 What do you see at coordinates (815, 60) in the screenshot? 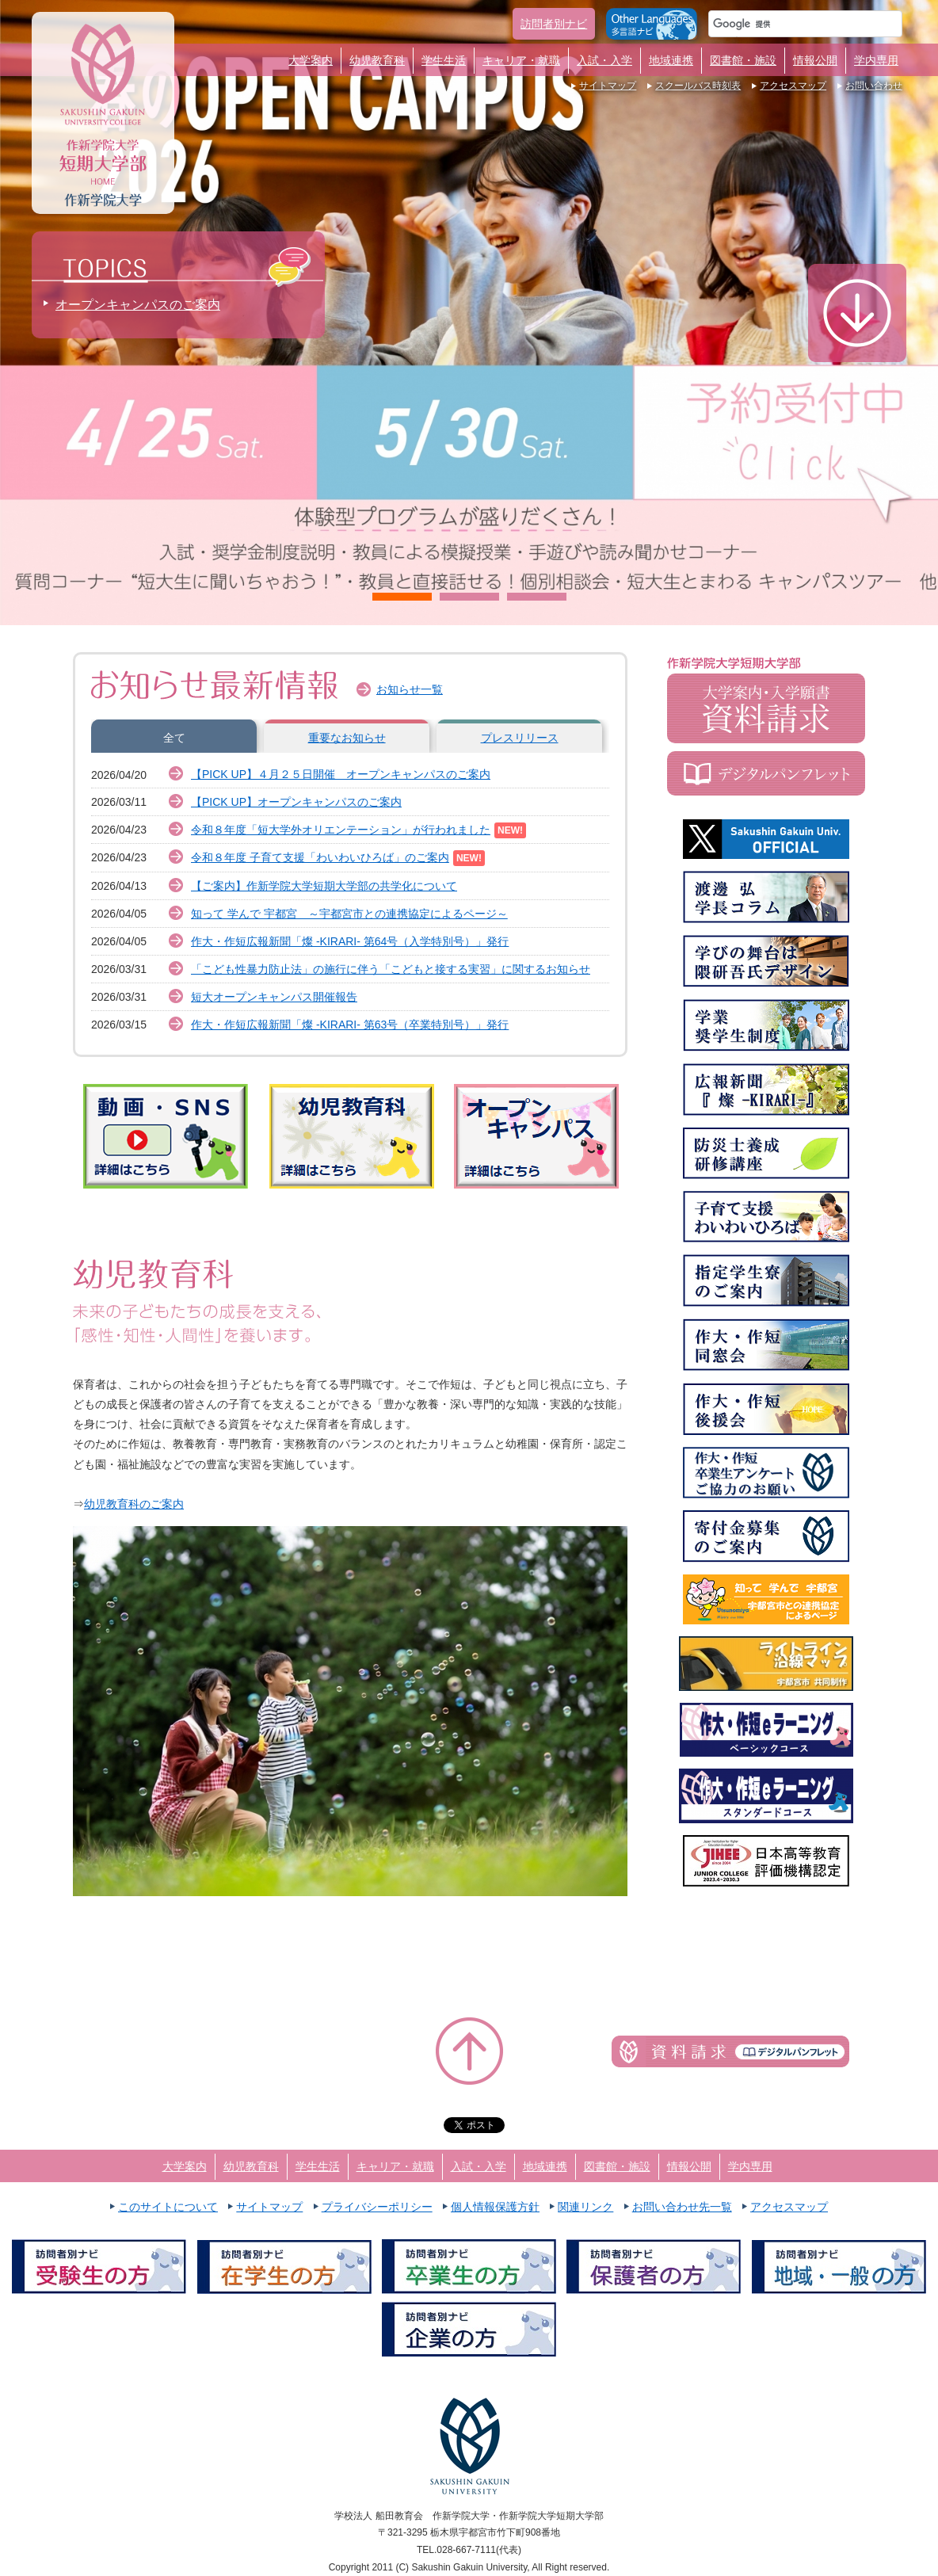
I see `情報公開` at bounding box center [815, 60].